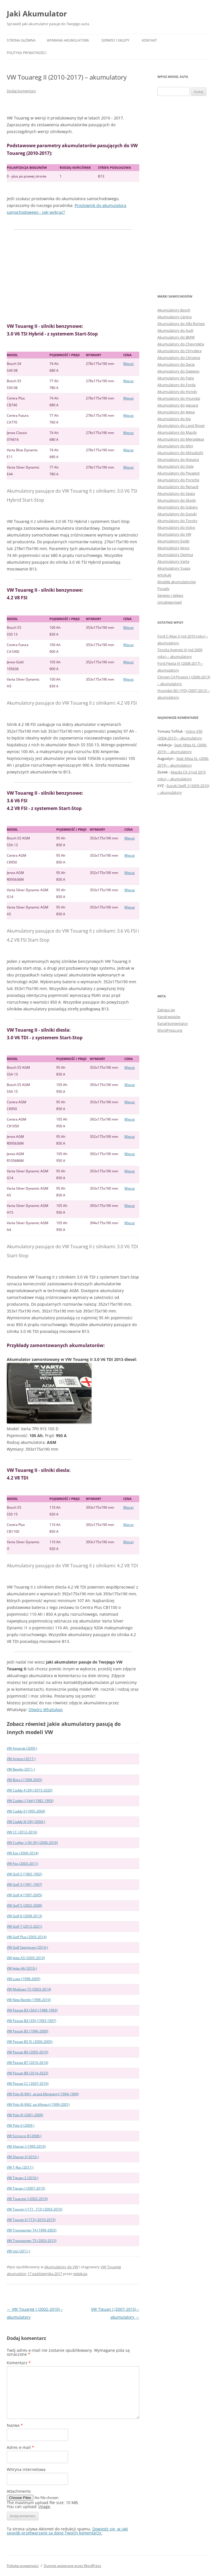 The width and height of the screenshot is (217, 2576). Describe the element at coordinates (72, 2565) in the screenshot. I see `Dumnie wspierane przez WordPress` at that location.